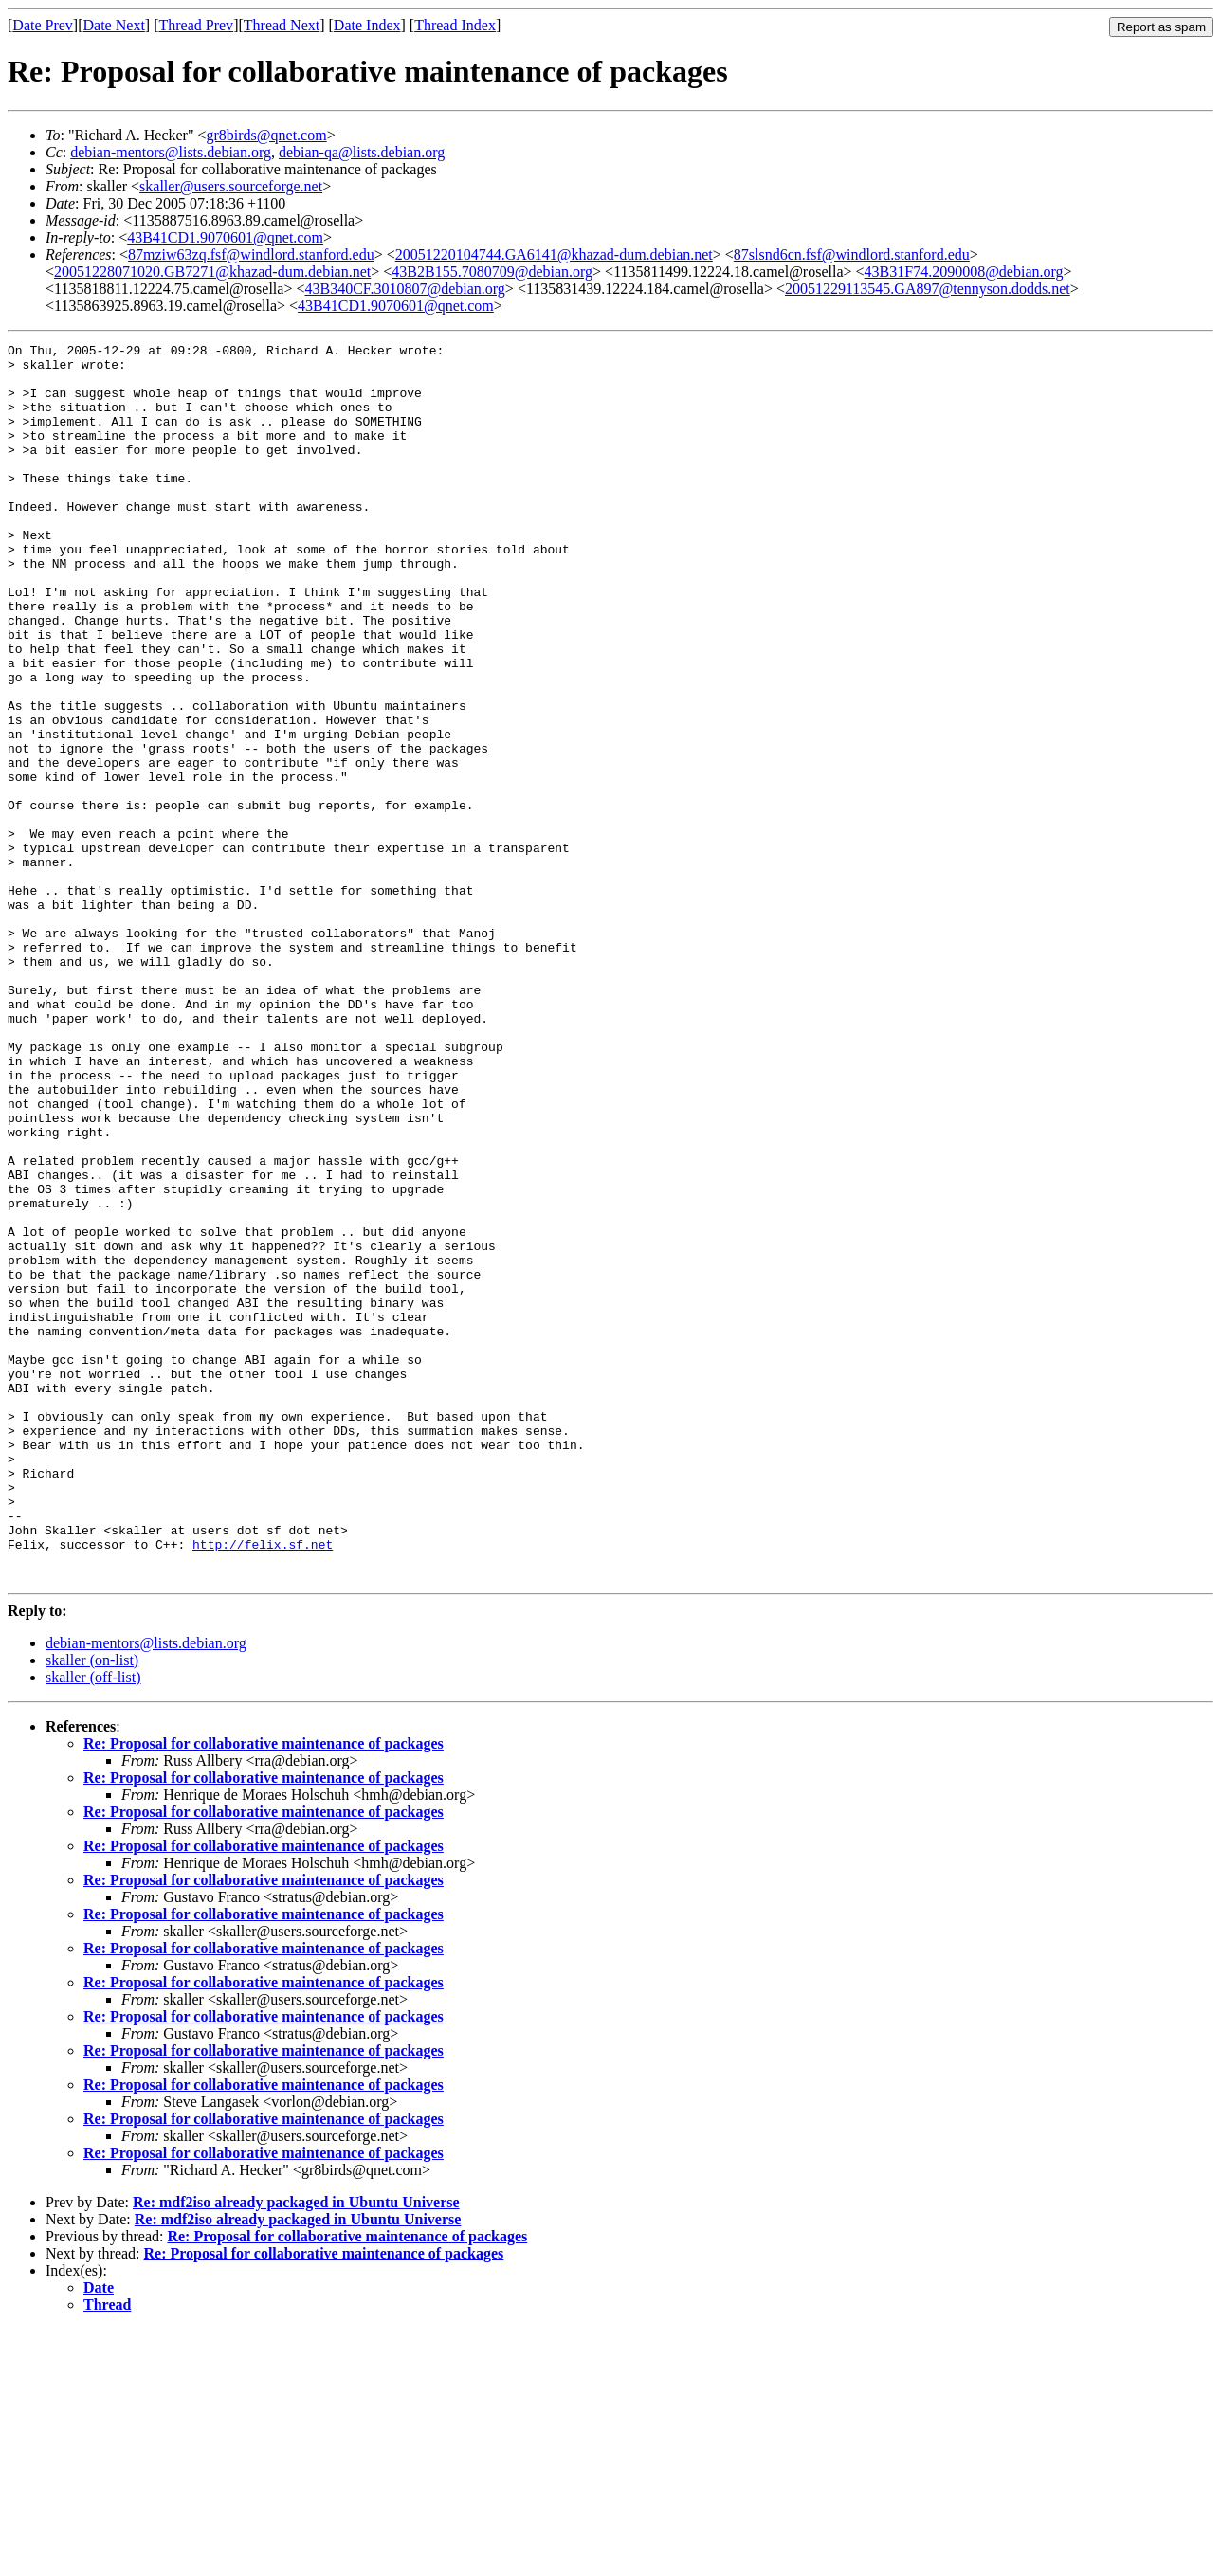  I want to click on 43B2B155.7080709@debian.org, so click(492, 271).